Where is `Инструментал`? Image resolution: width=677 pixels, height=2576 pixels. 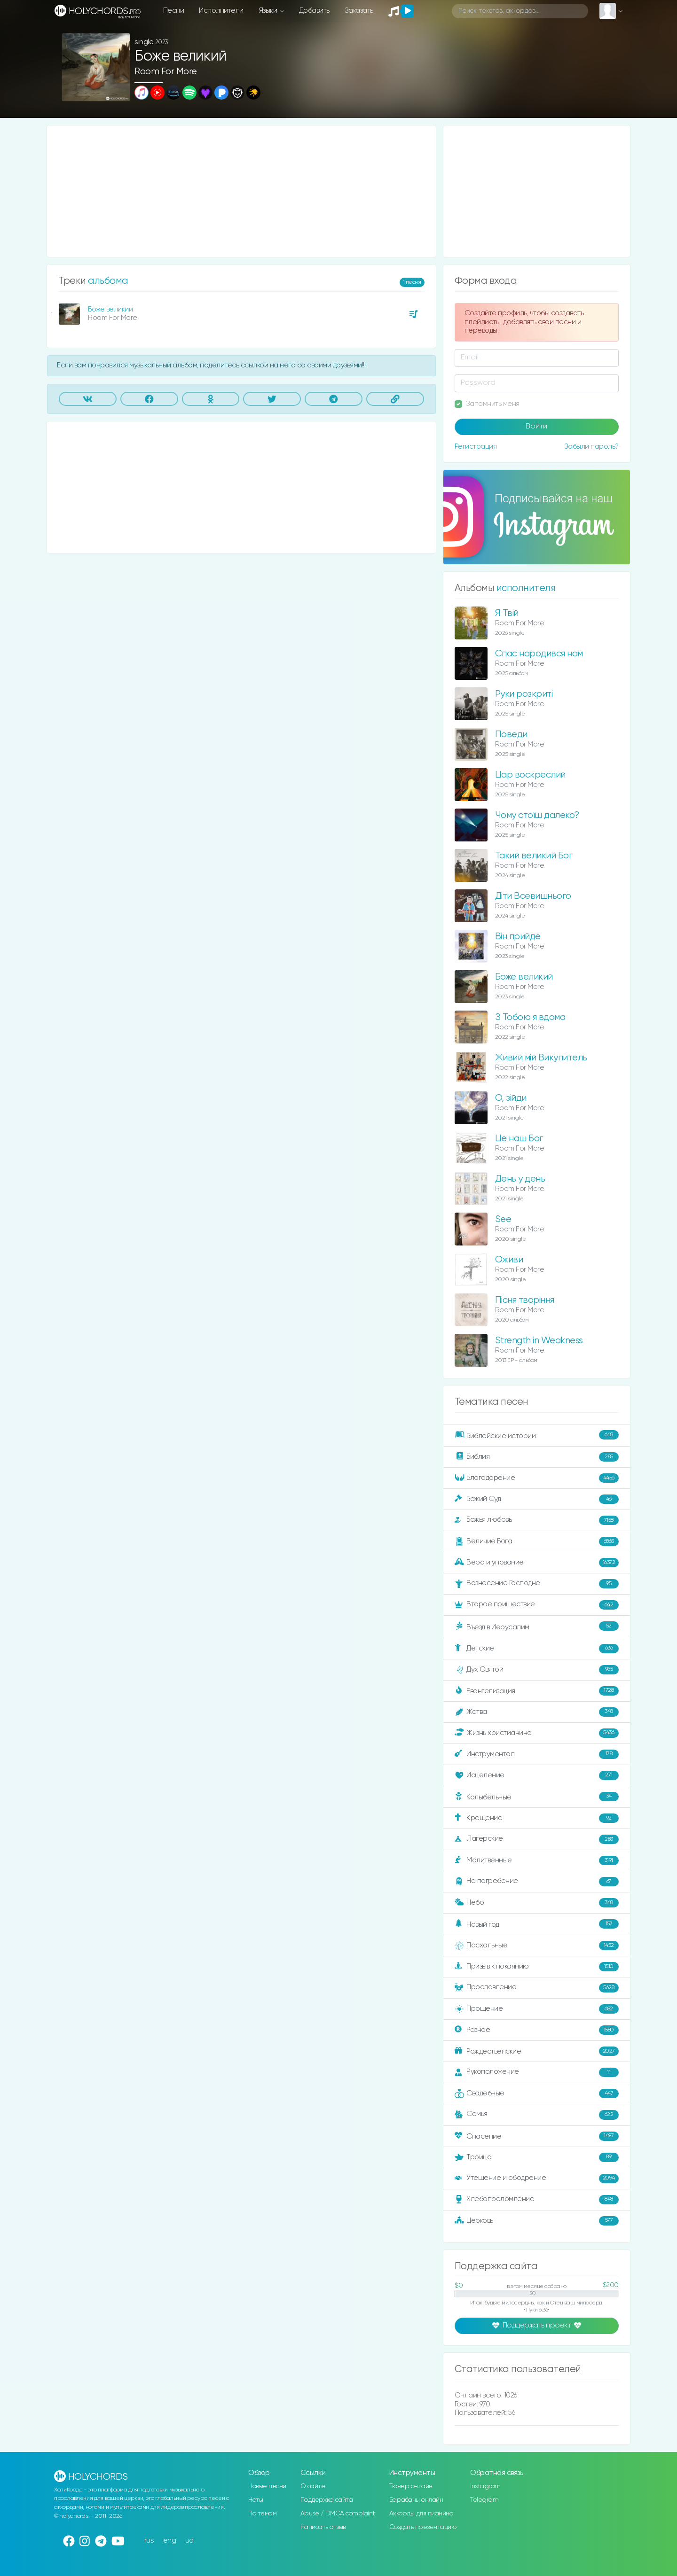
Инструментал is located at coordinates (537, 1754).